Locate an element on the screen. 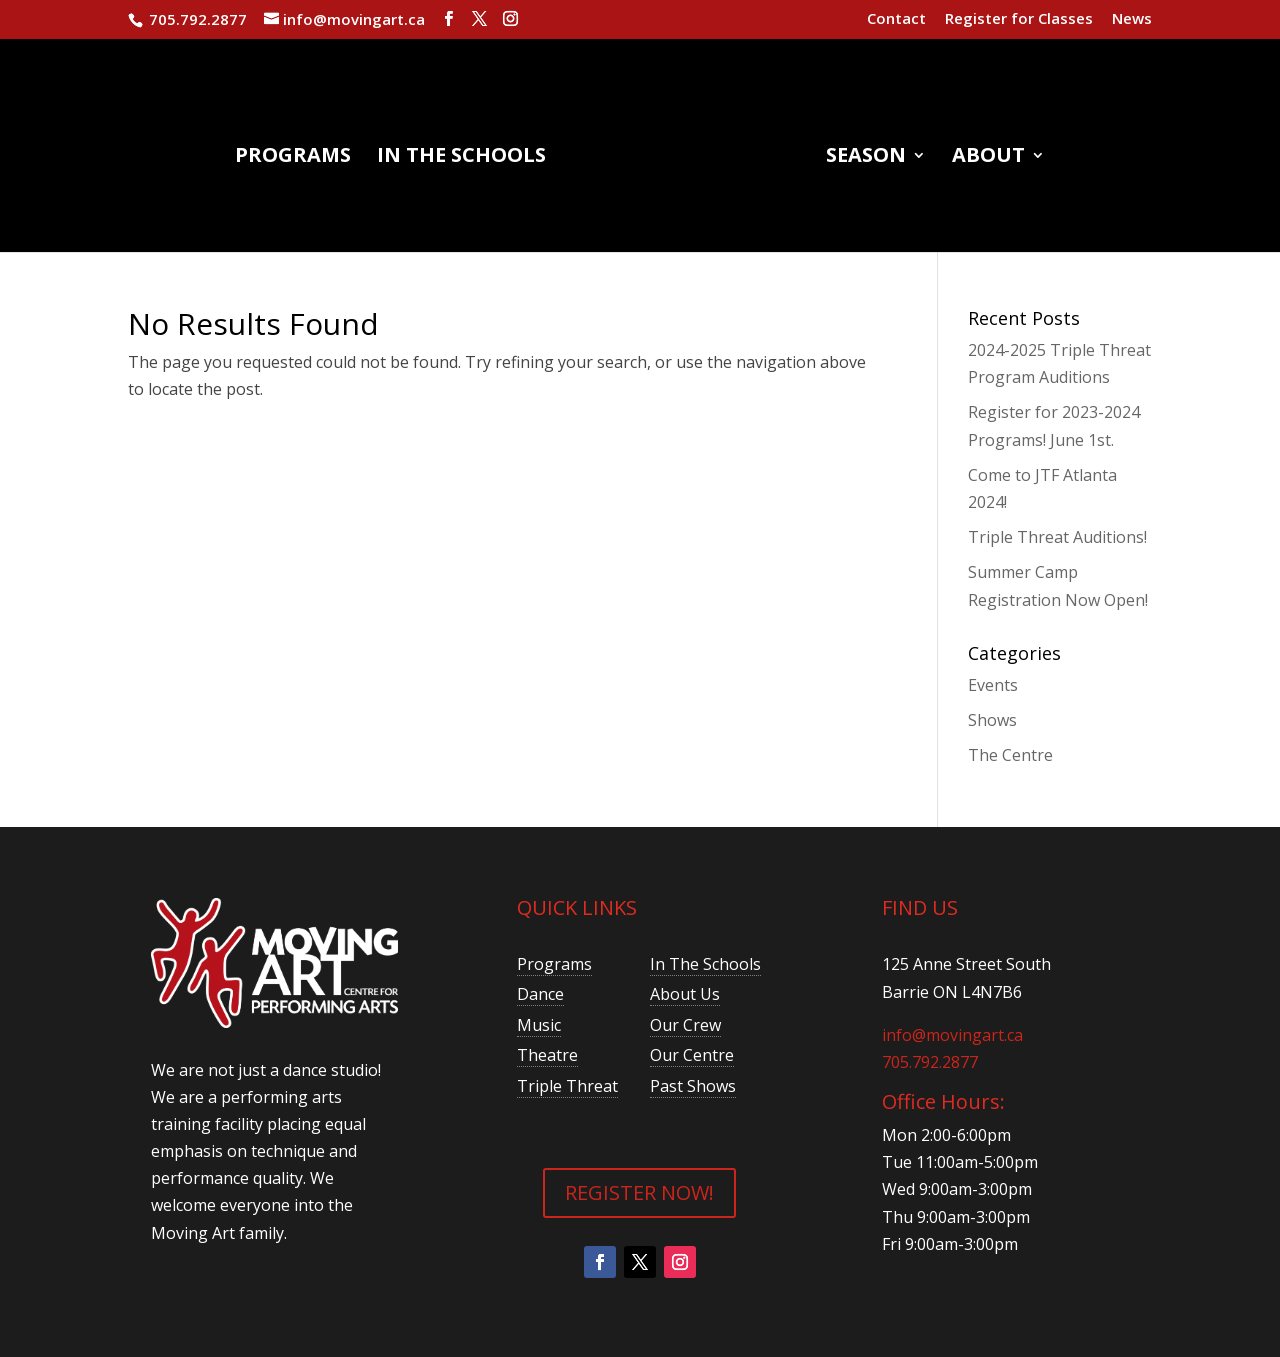 The height and width of the screenshot is (1357, 1280). About is located at coordinates (988, 158).